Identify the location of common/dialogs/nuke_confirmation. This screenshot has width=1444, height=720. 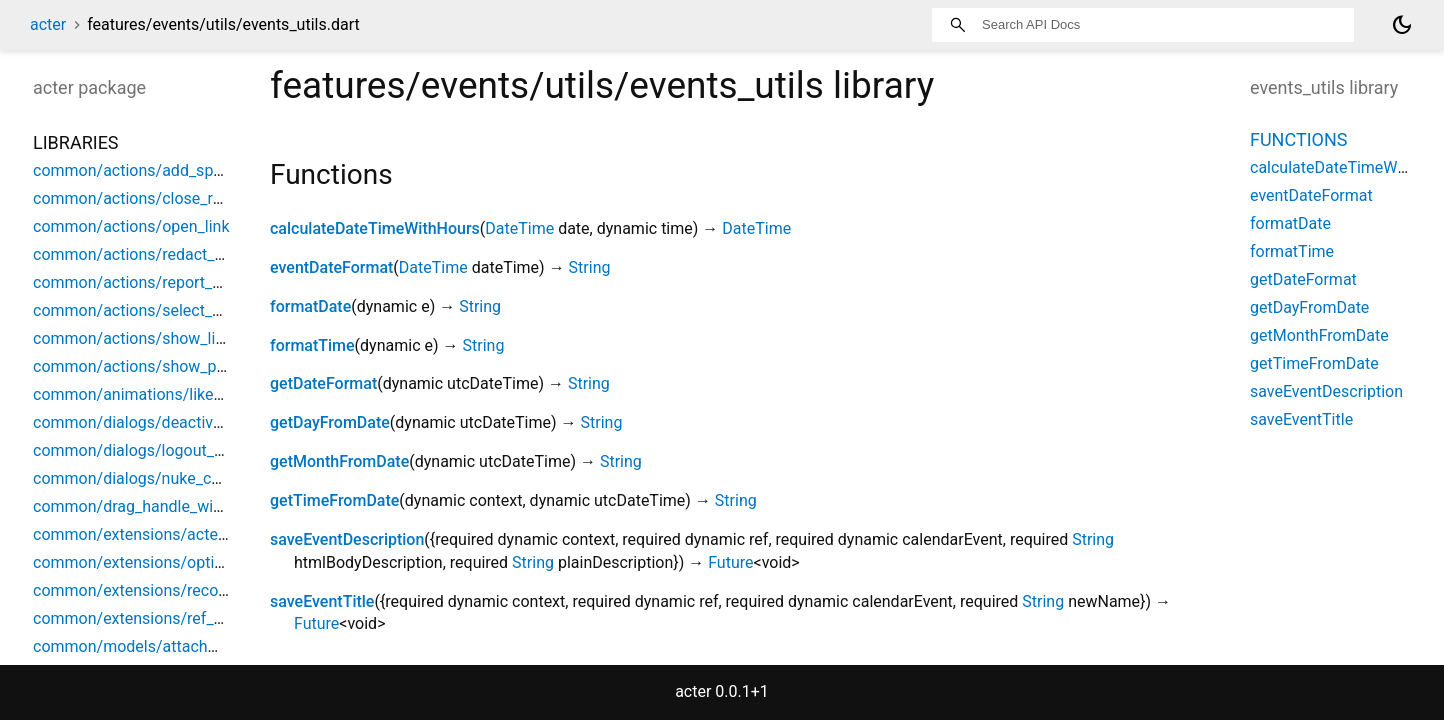
(163, 478).